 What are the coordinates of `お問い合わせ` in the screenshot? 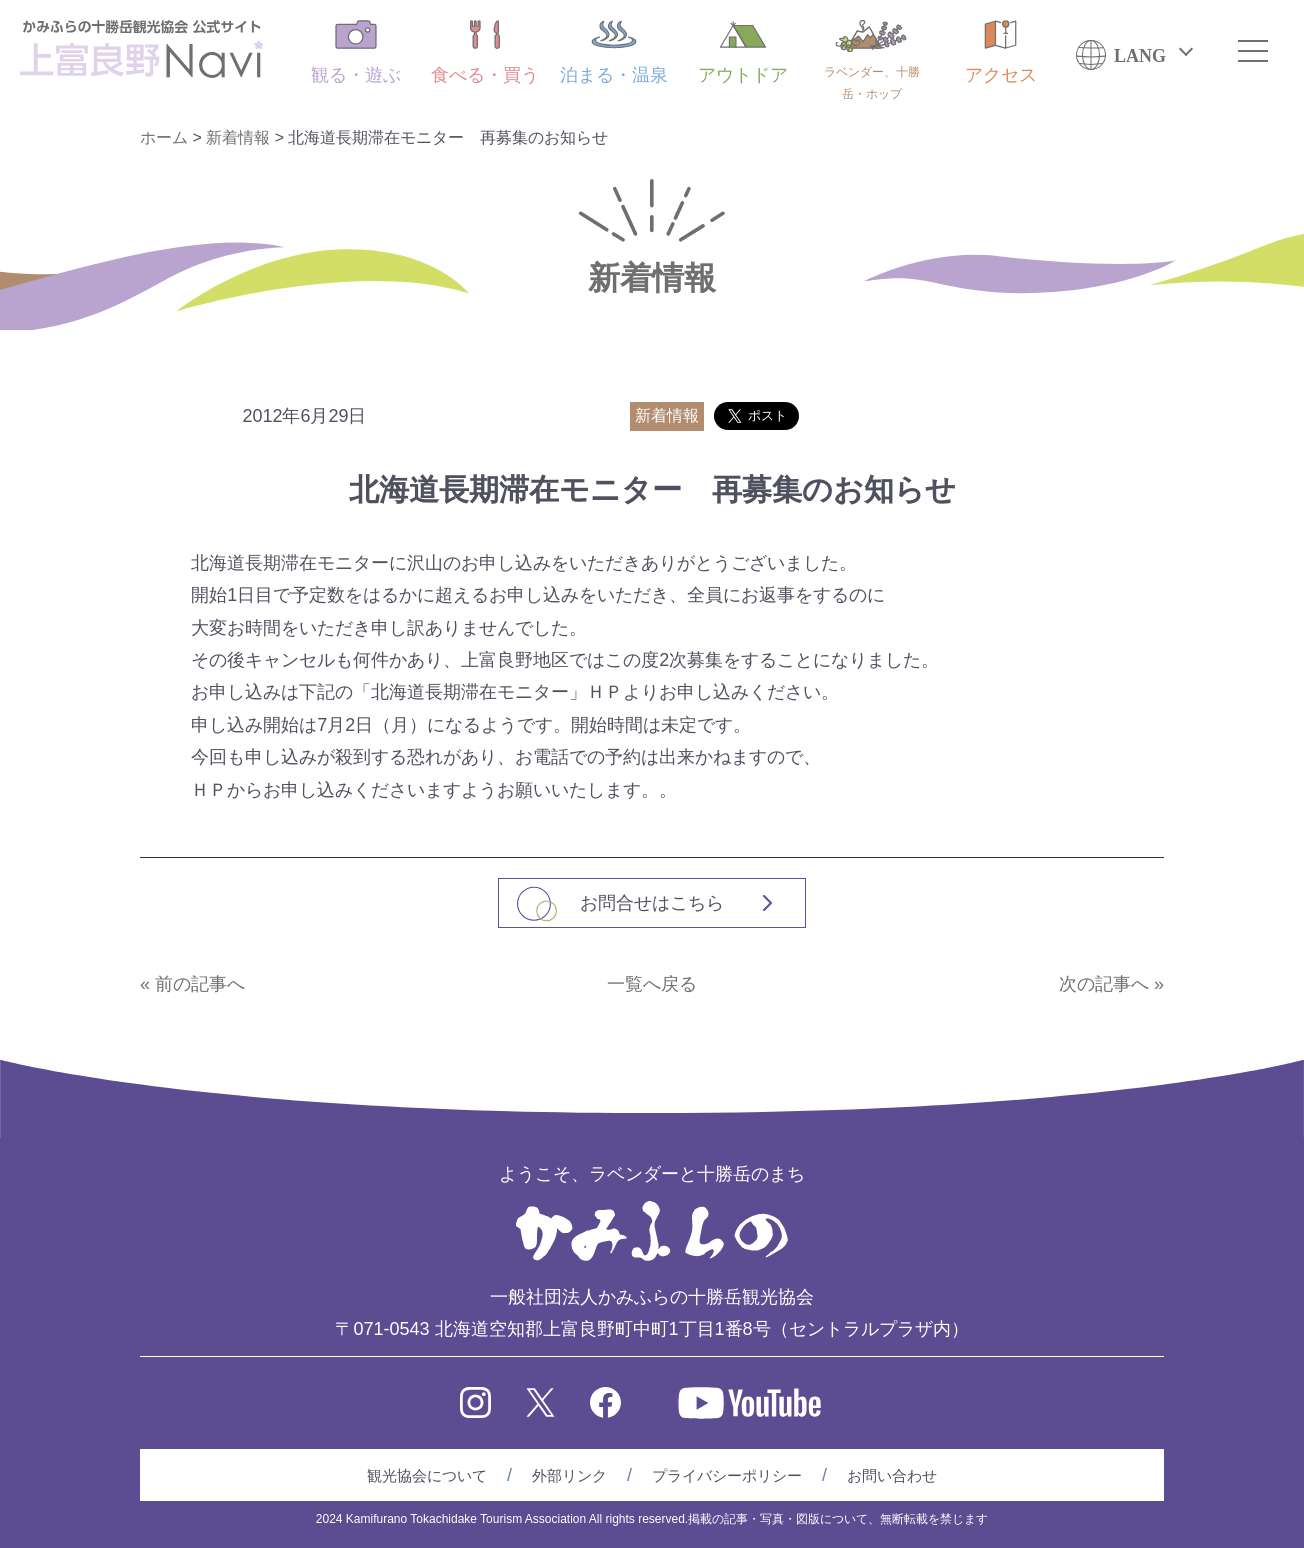 It's located at (892, 1475).